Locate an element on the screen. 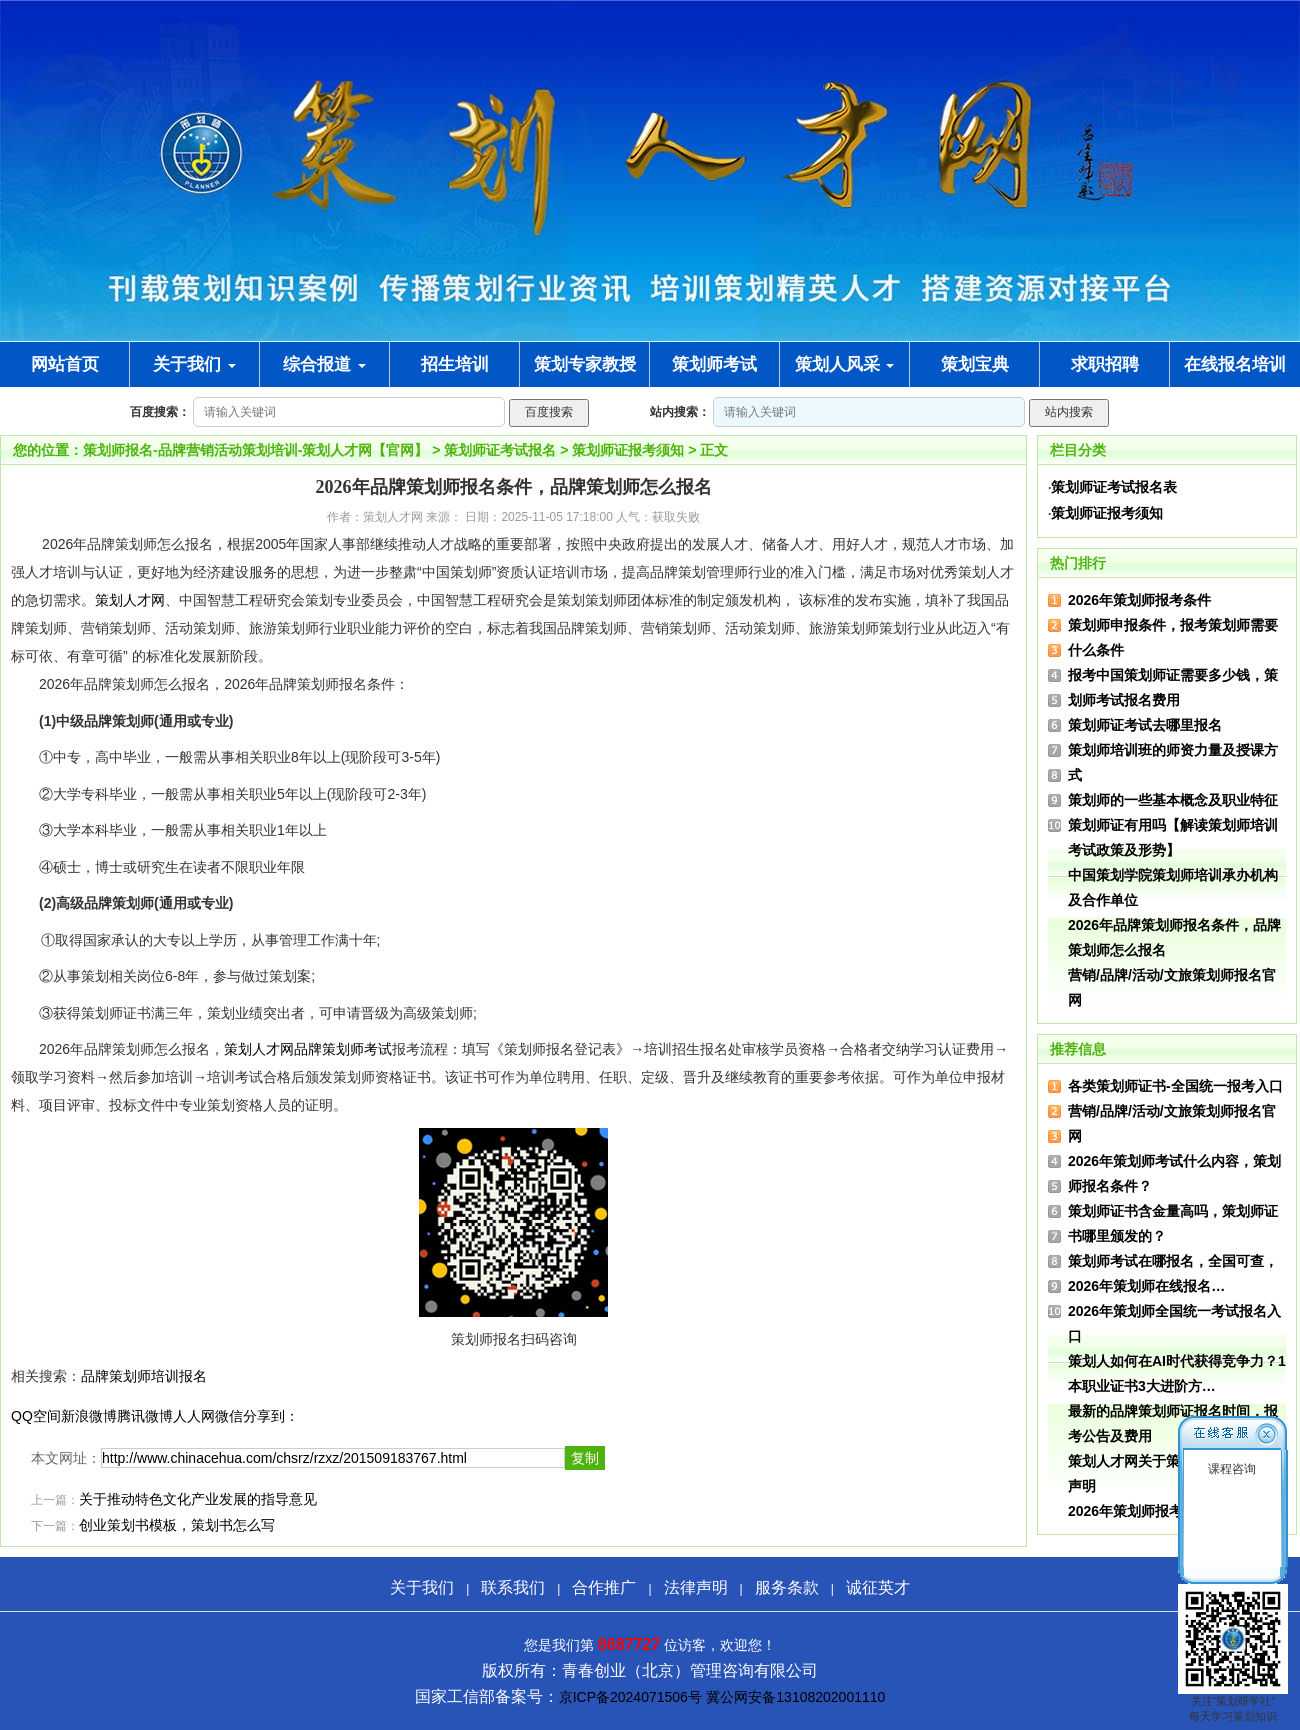  关于我们 is located at coordinates (194, 364).